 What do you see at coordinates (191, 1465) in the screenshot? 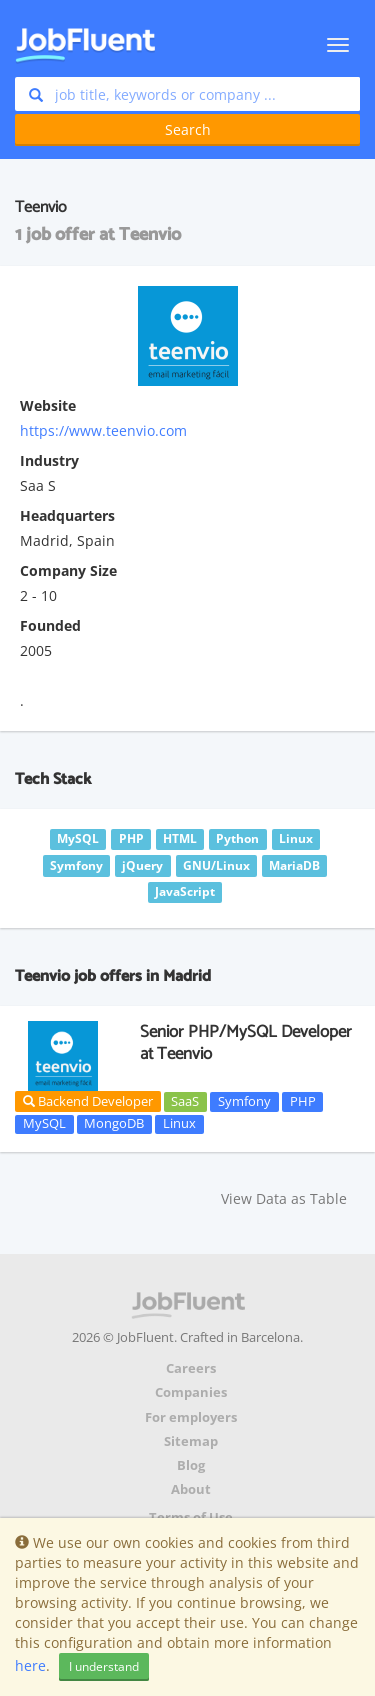
I see `Blog` at bounding box center [191, 1465].